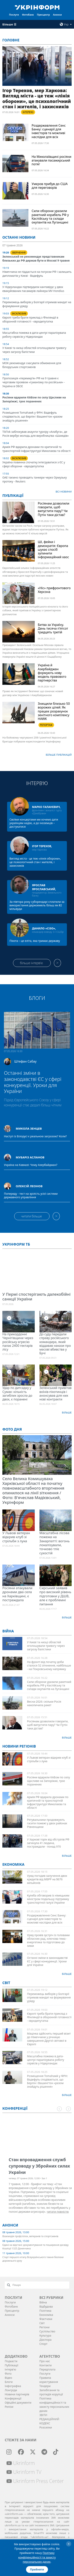  Describe the element at coordinates (37, 998) in the screenshot. I see `Блоги` at that location.